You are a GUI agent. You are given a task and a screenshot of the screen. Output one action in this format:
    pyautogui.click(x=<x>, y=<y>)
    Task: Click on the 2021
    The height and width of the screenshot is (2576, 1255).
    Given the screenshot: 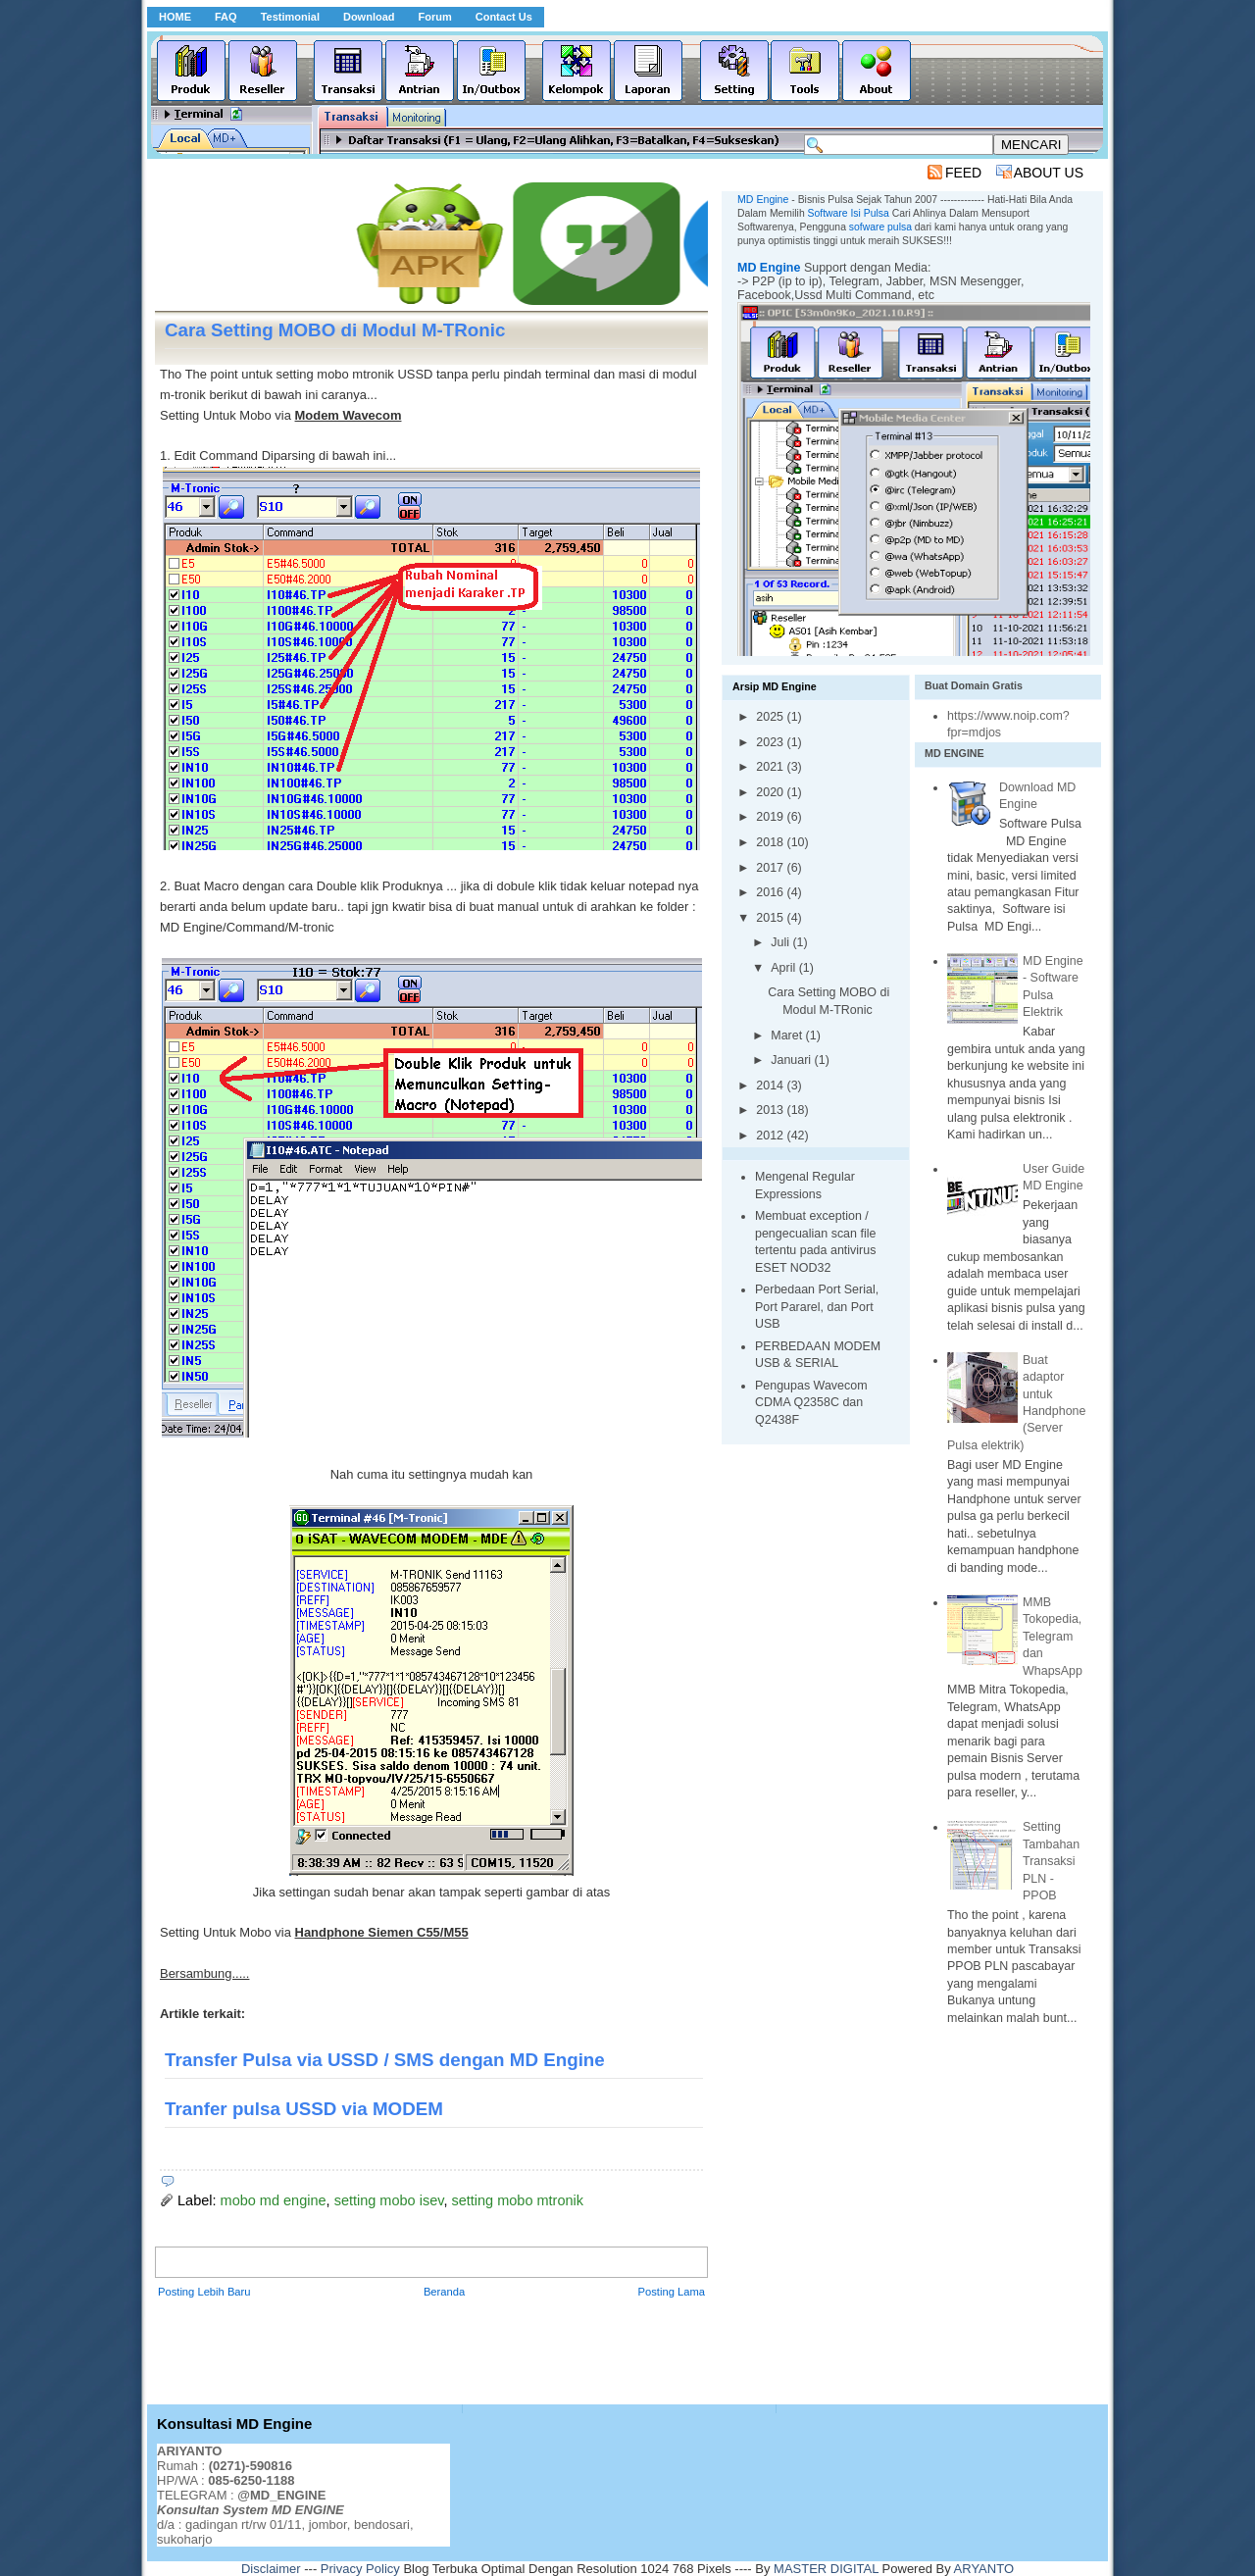 What is the action you would take?
    pyautogui.click(x=771, y=767)
    